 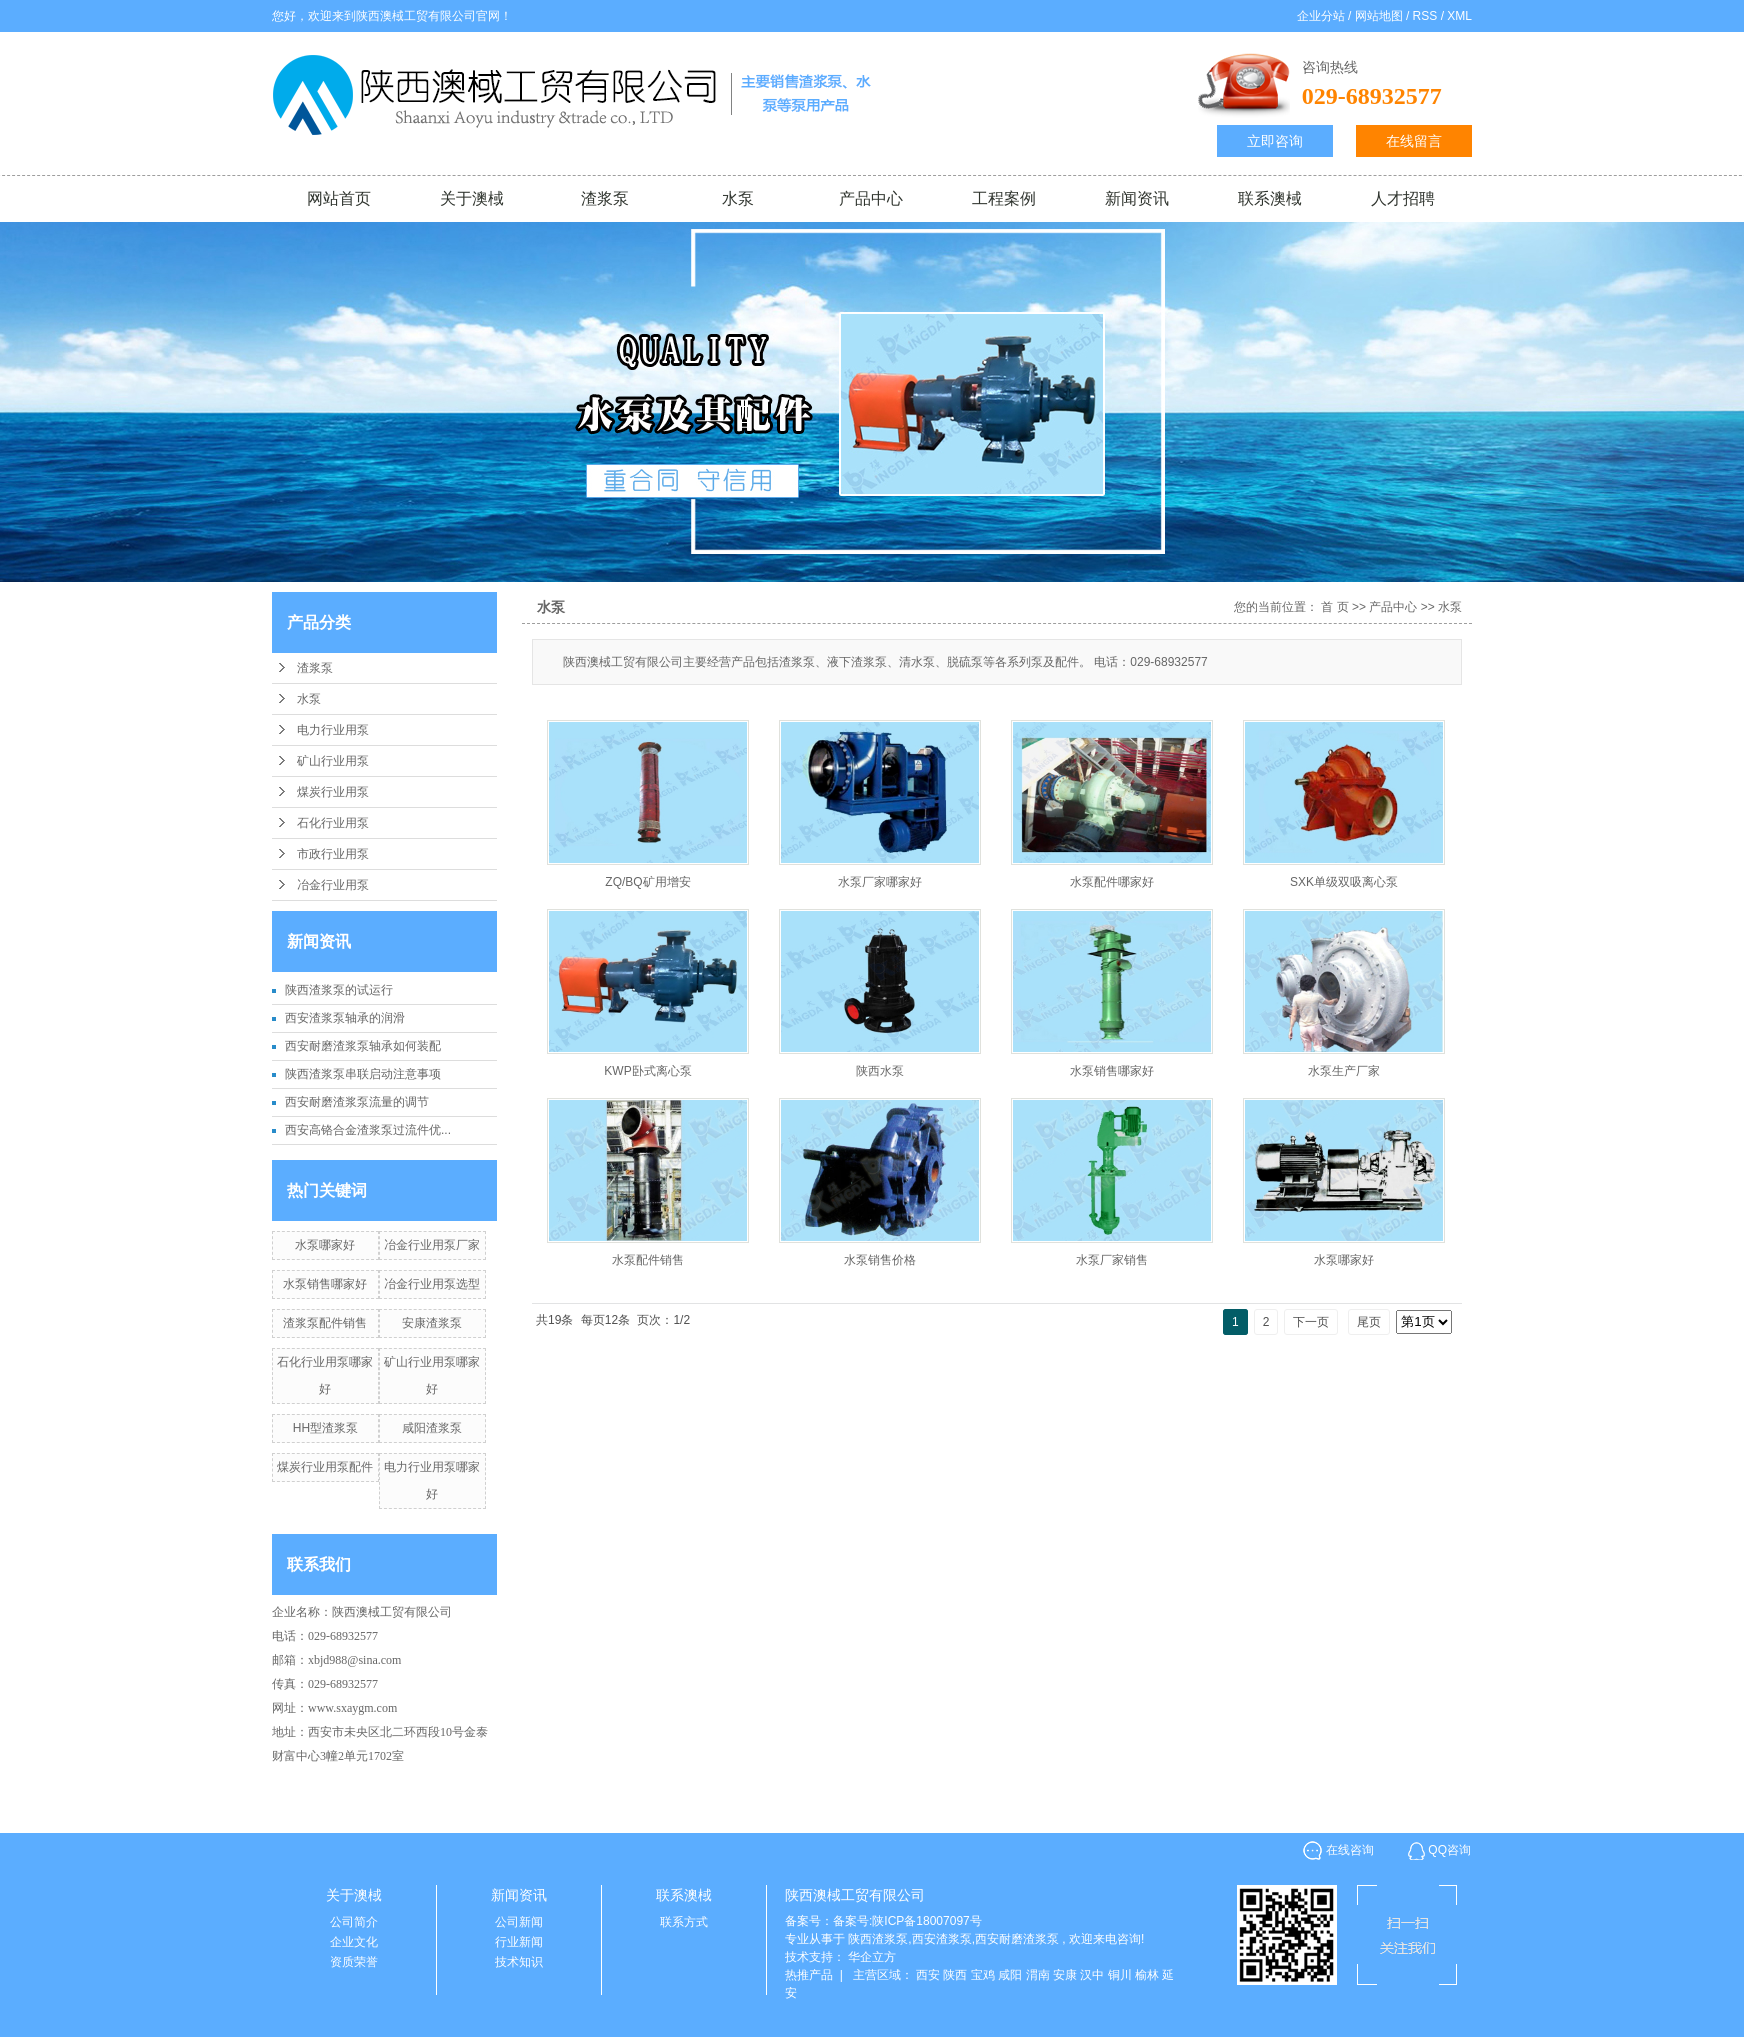 I want to click on 公司新闻, so click(x=519, y=1922).